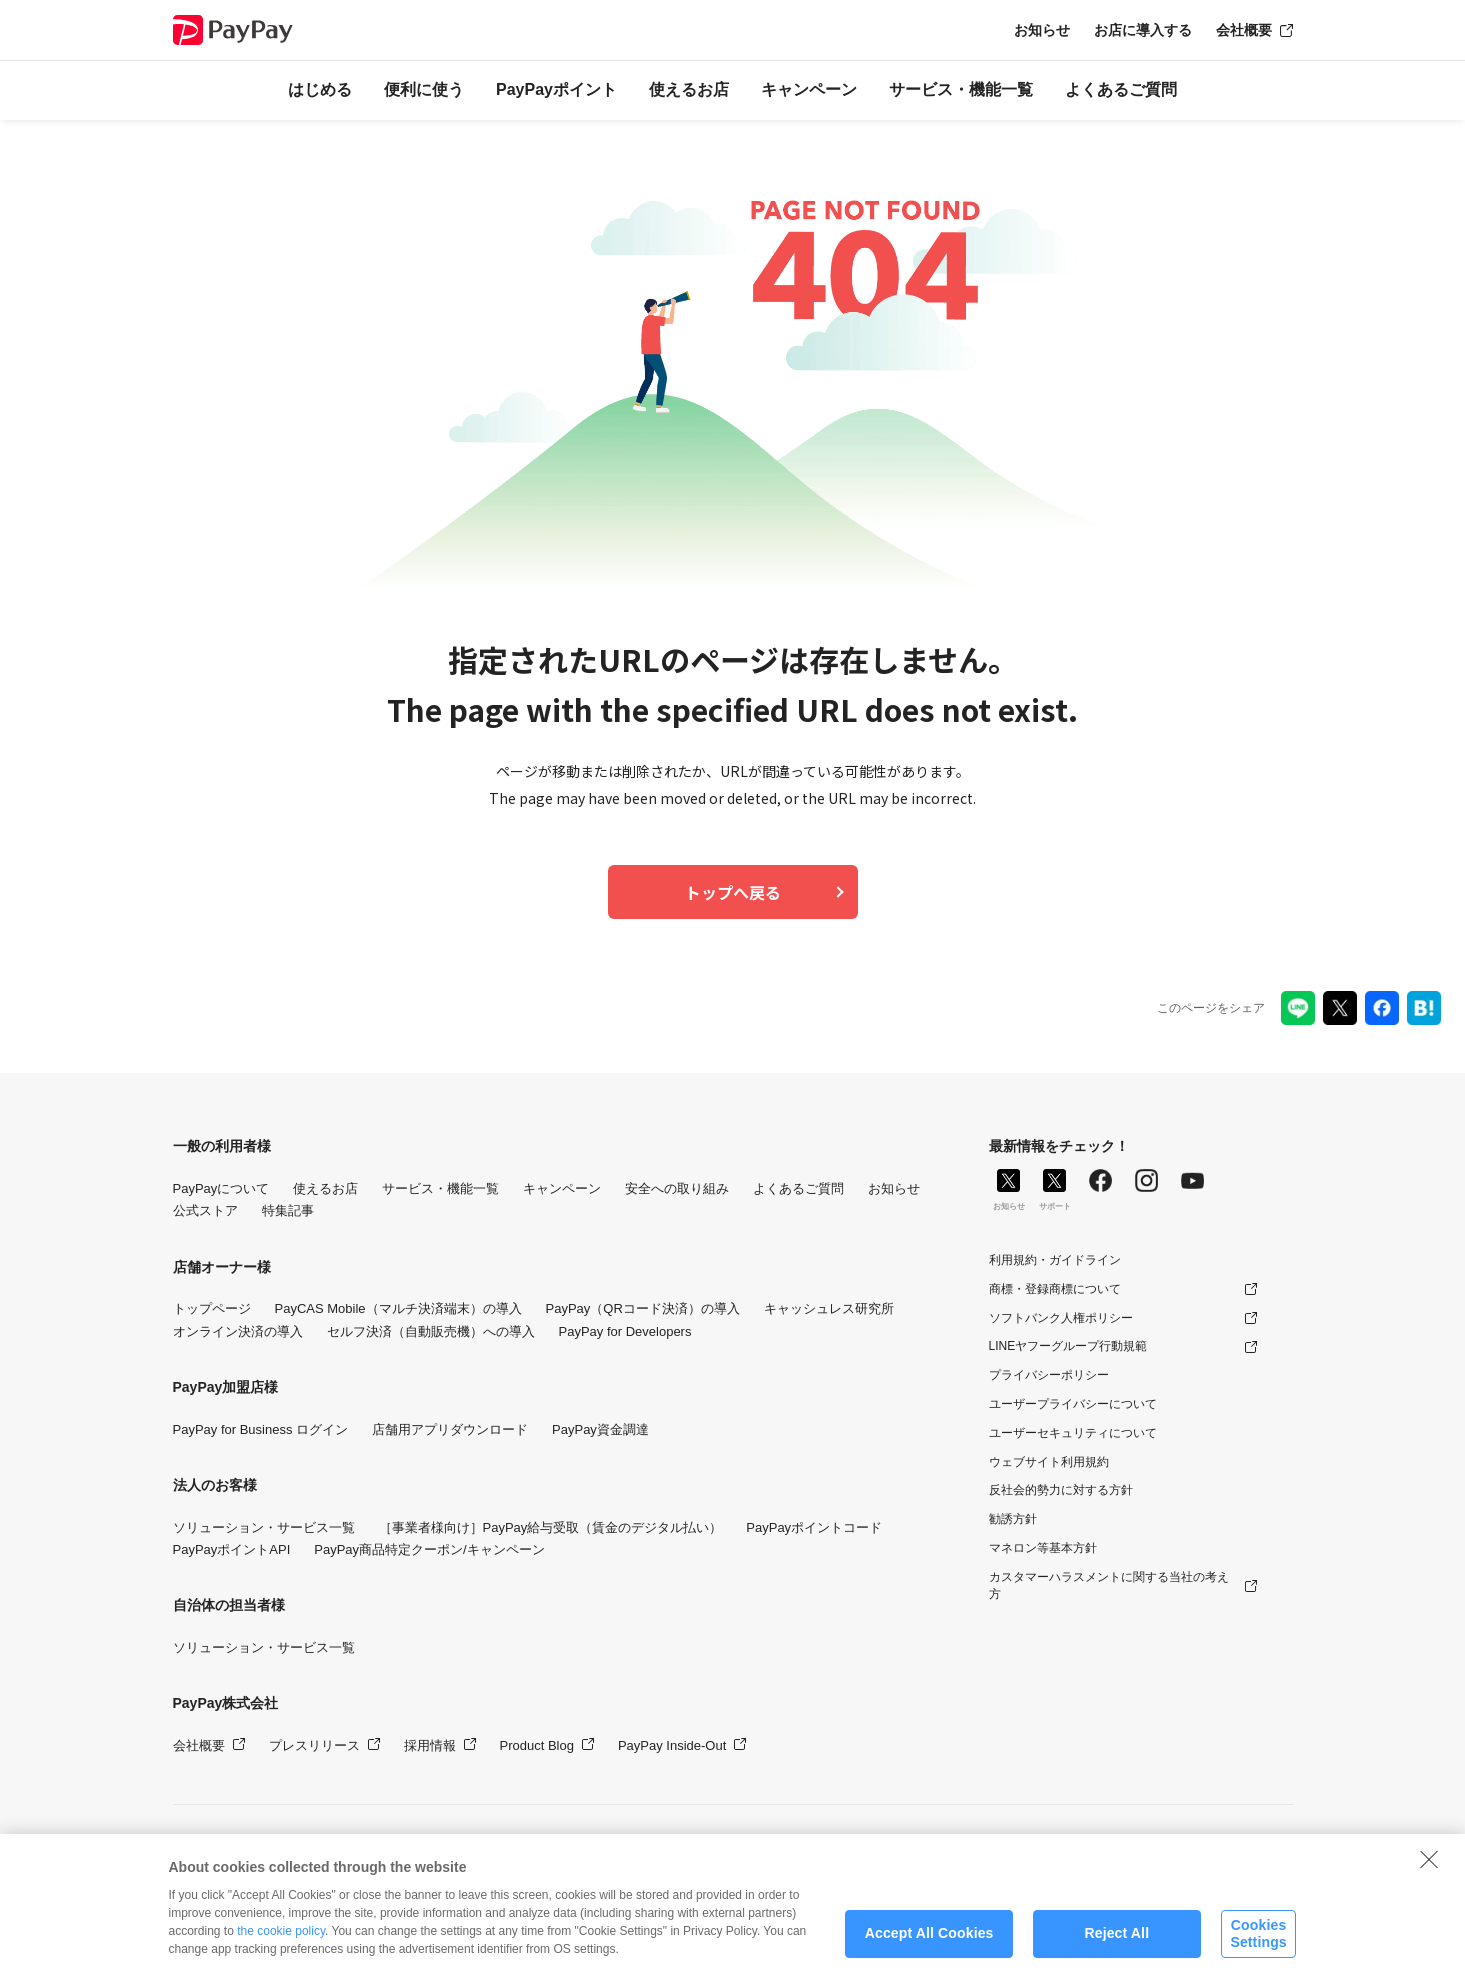  Describe the element at coordinates (1049, 1462) in the screenshot. I see `ウェブサイト利用規約` at that location.